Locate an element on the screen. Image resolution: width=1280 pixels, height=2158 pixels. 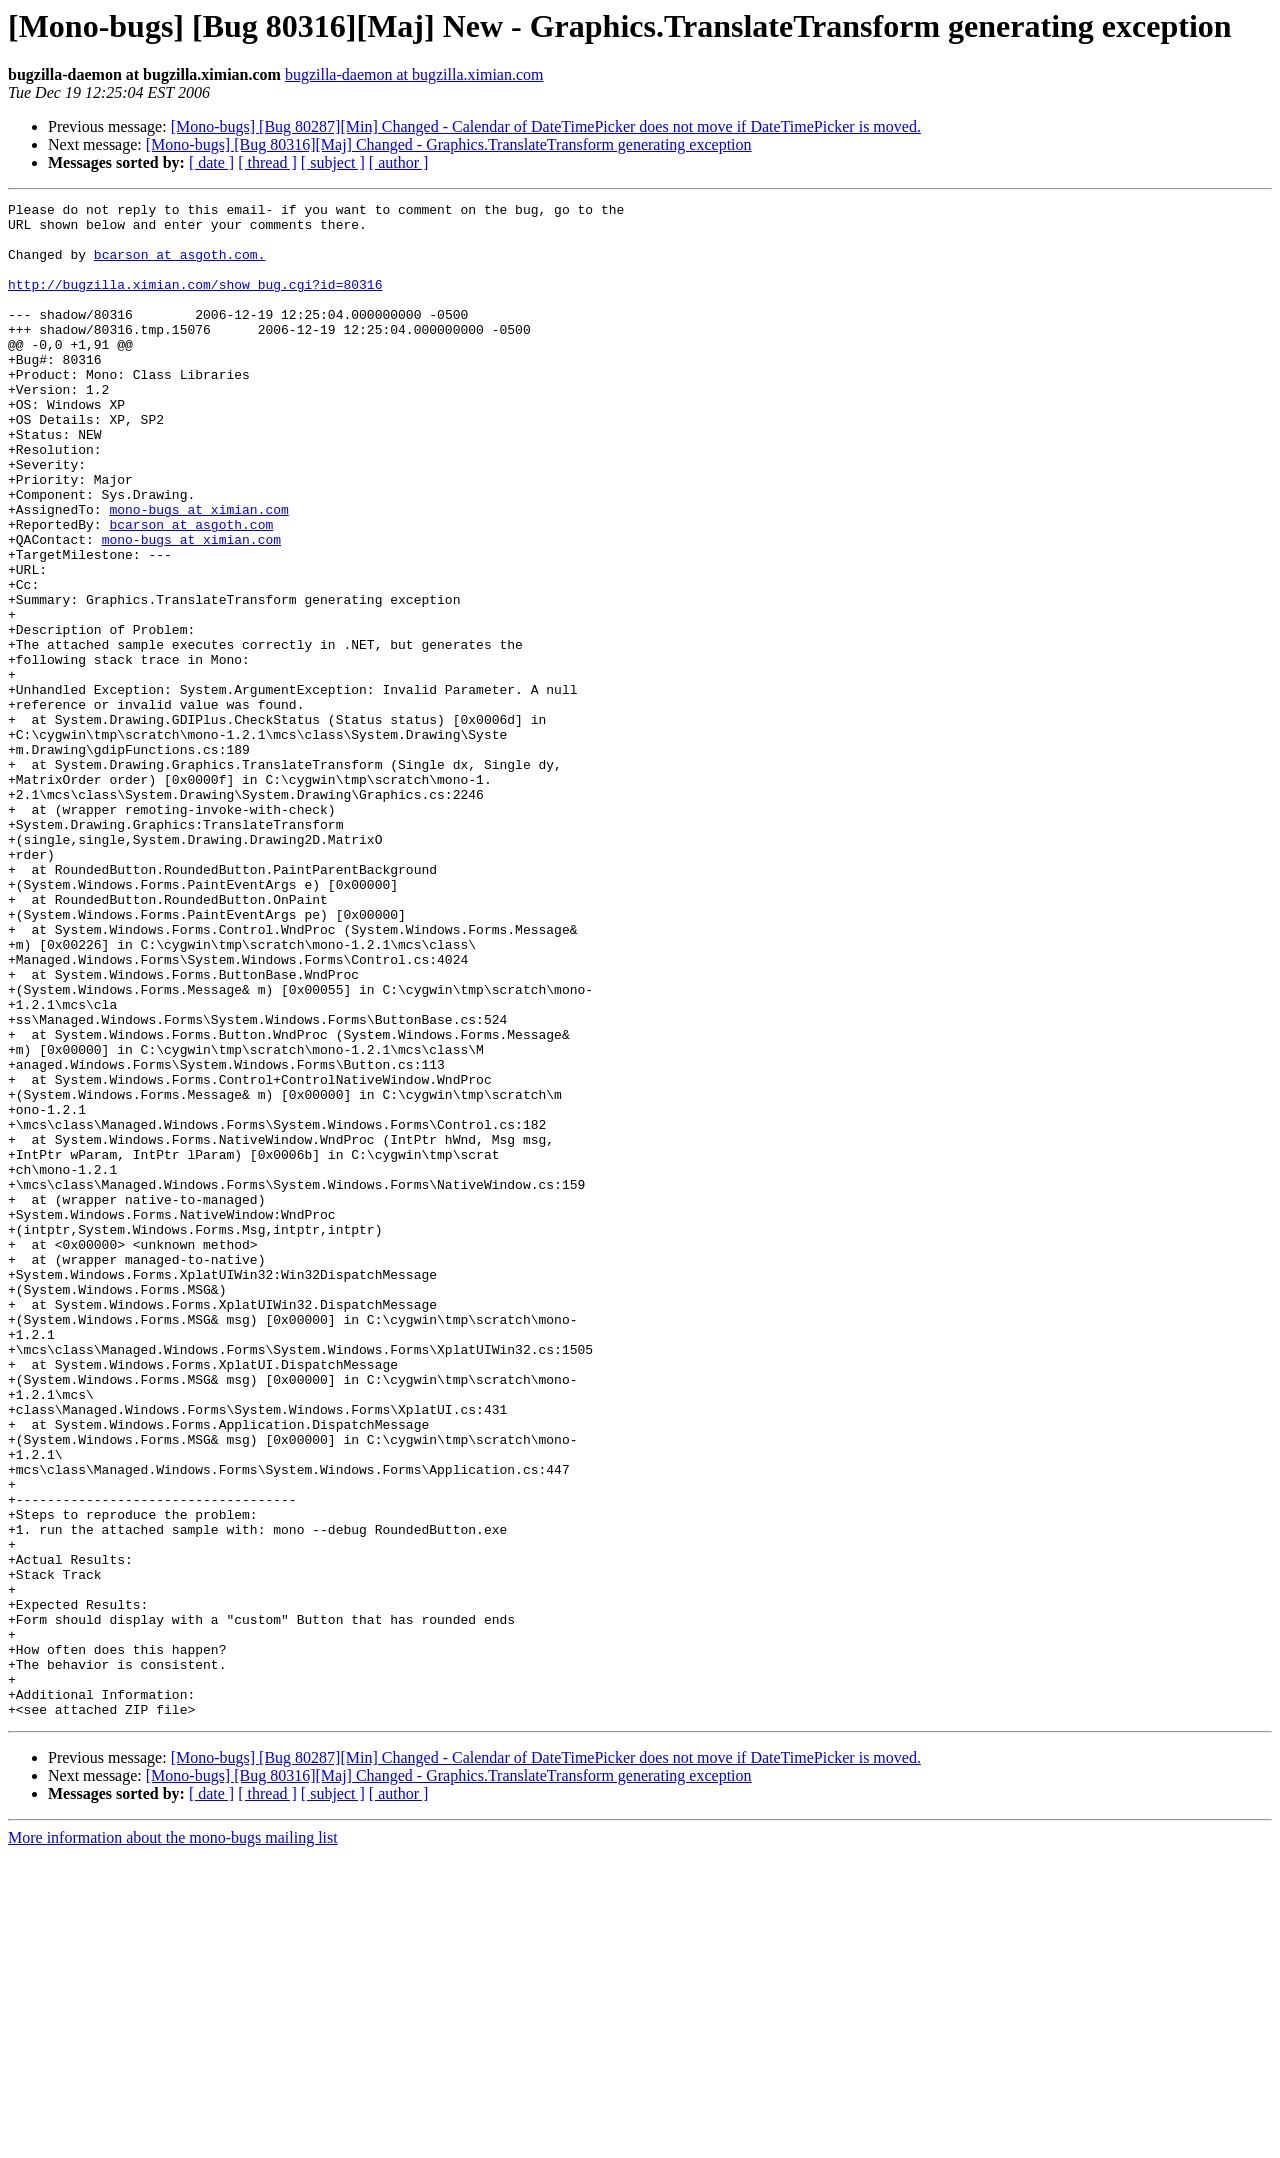
mono-bugs at ximian.com is located at coordinates (198, 572).